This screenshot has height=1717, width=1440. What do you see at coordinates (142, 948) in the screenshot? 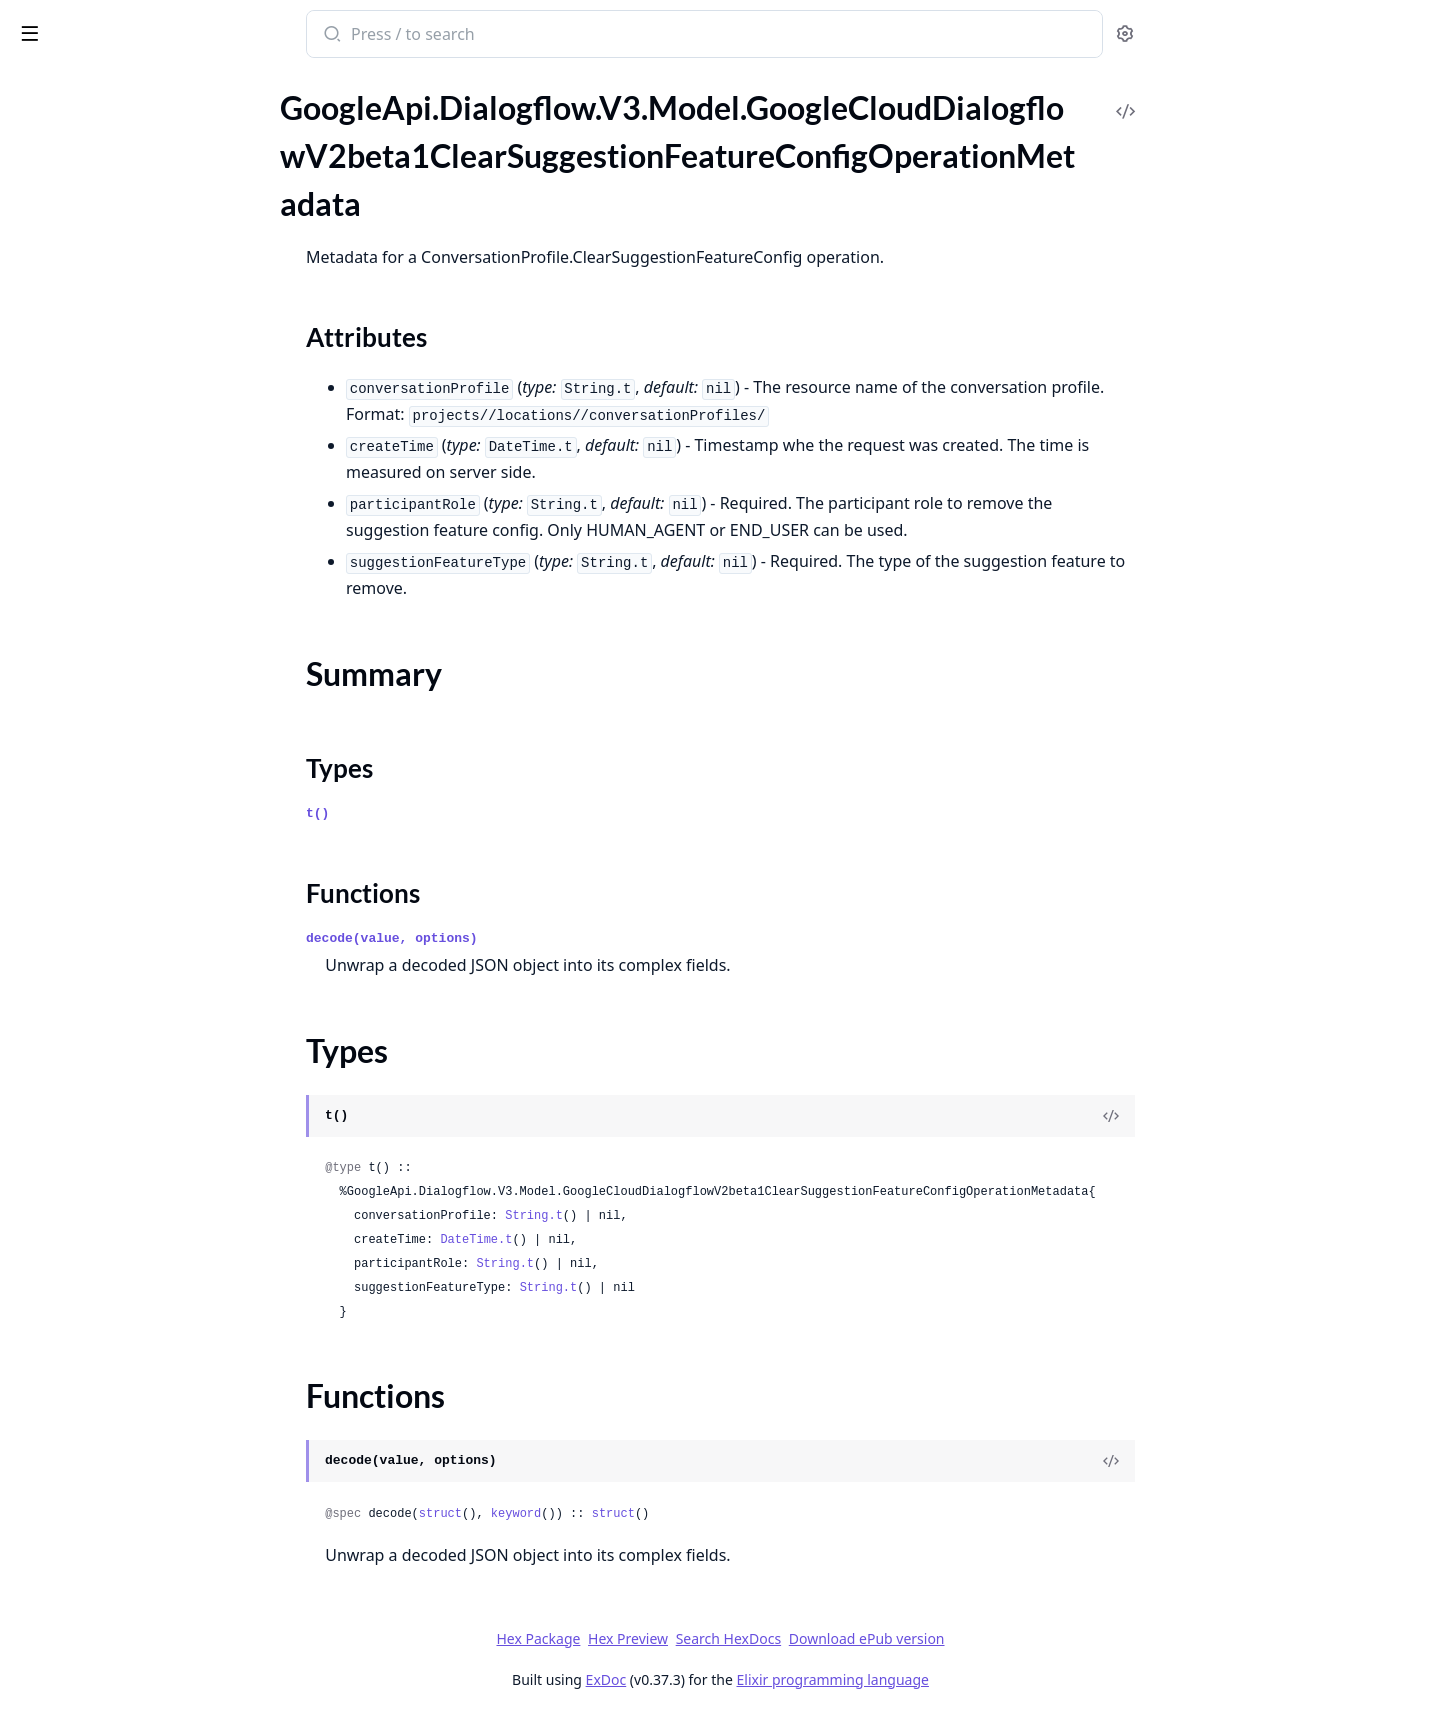
I see `GoogleApi.Dialogflow.V3.Model.GoogleCloudDialogflowV2beta1IntentMessageBasicCardButton` at bounding box center [142, 948].